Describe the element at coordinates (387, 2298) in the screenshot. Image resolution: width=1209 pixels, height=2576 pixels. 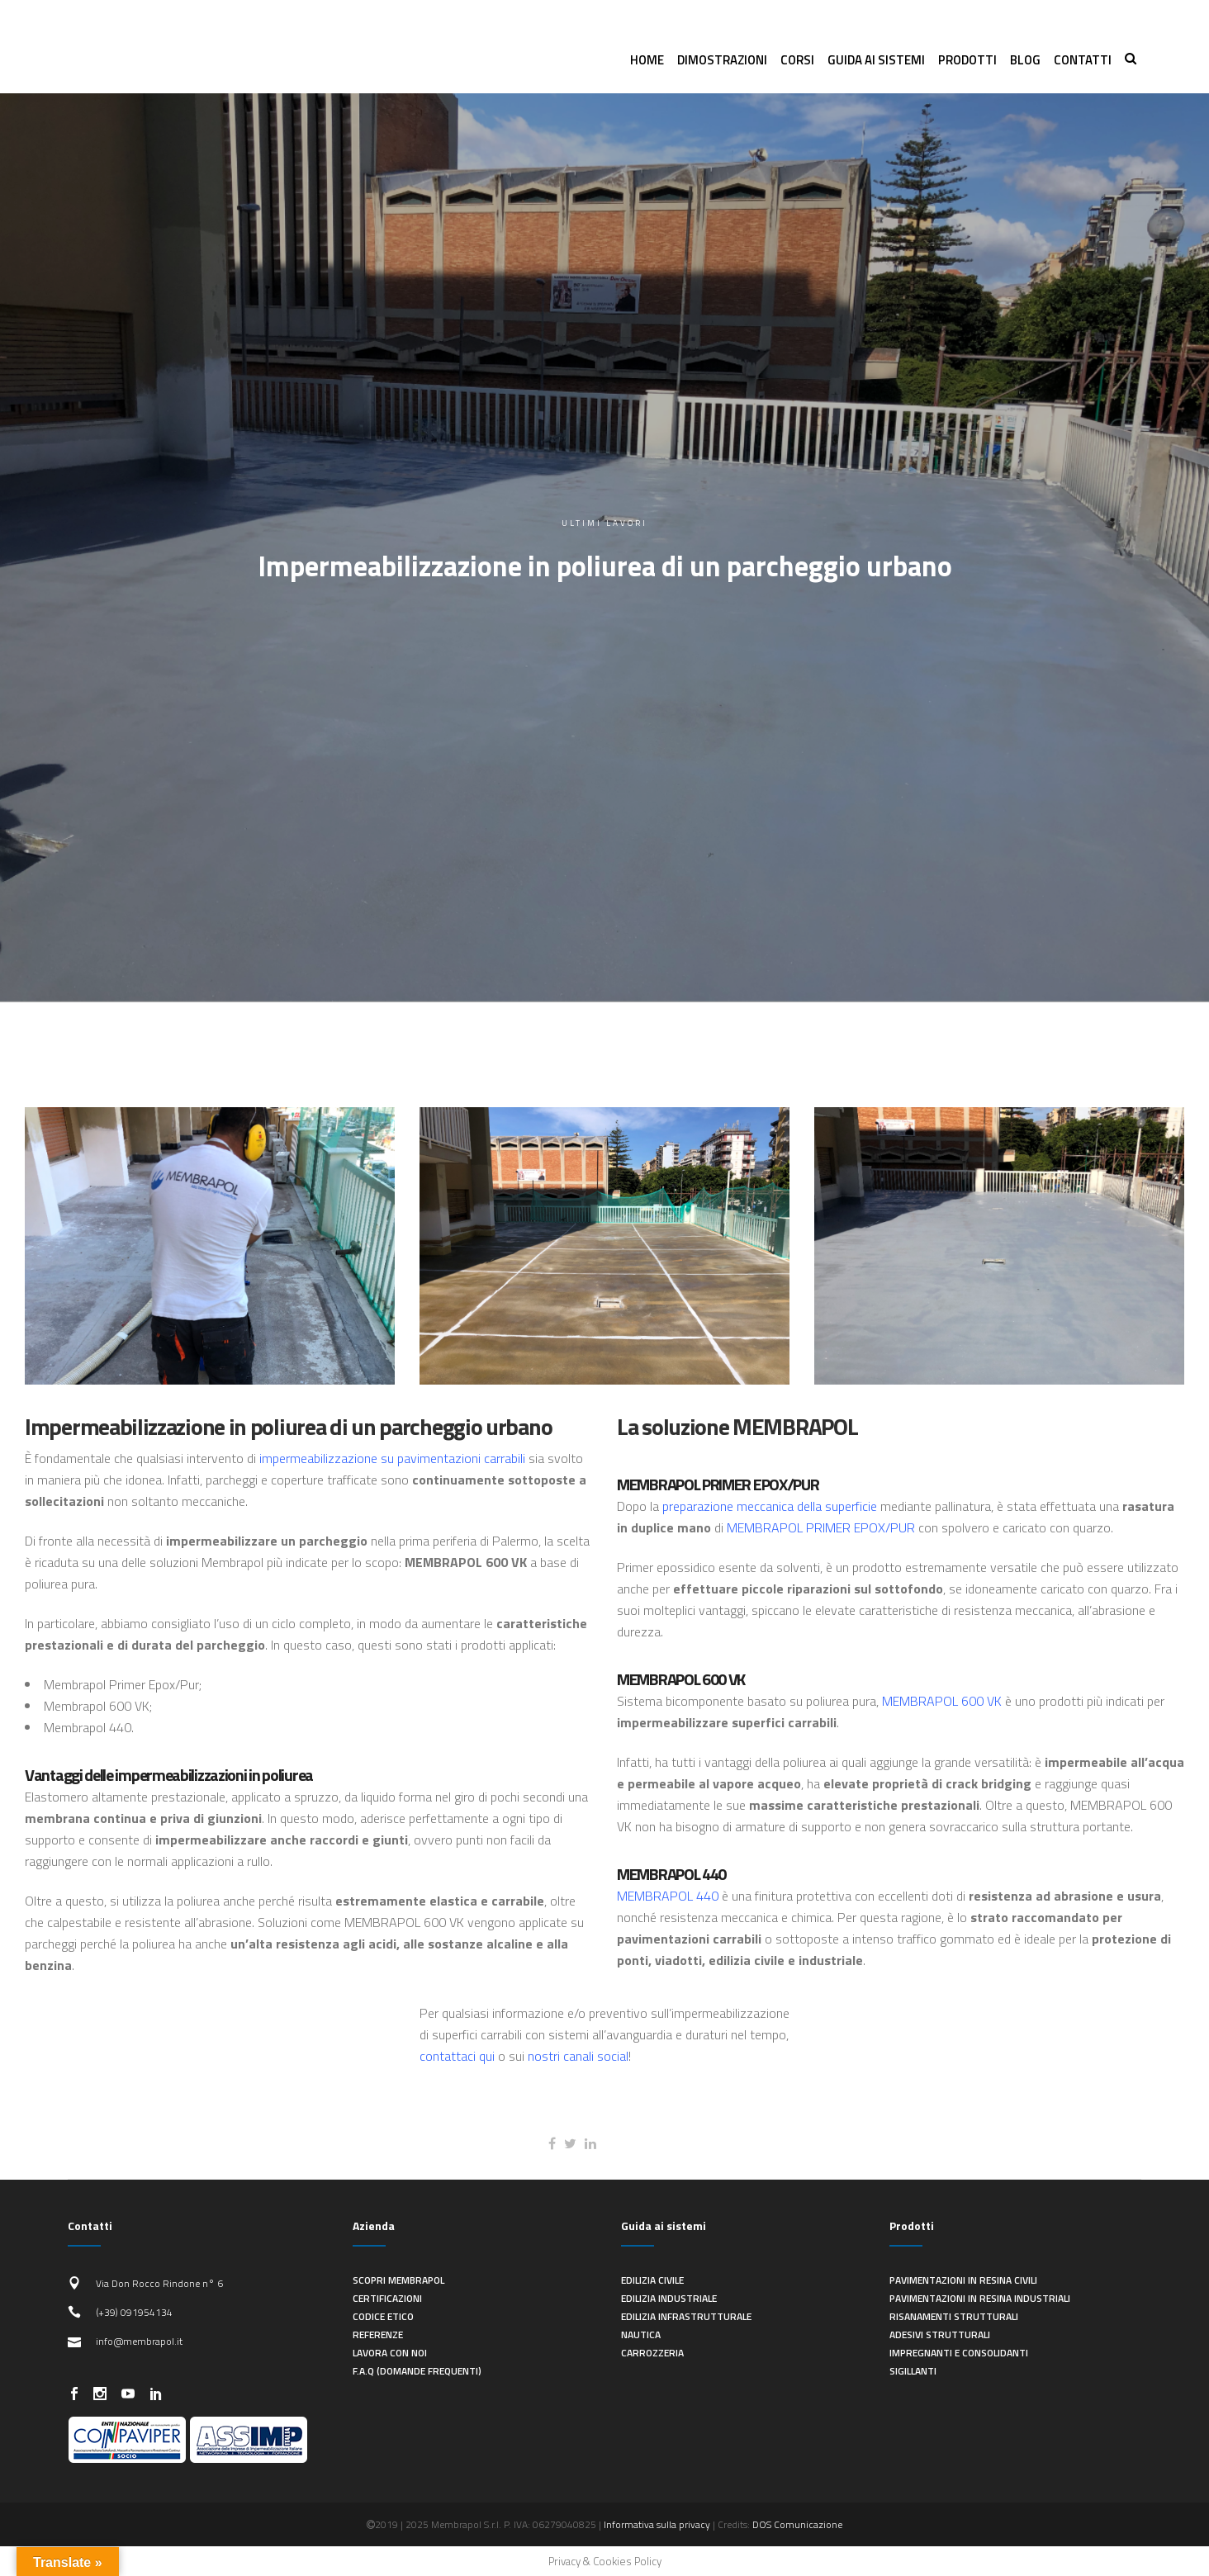
I see `Certificazioni` at that location.